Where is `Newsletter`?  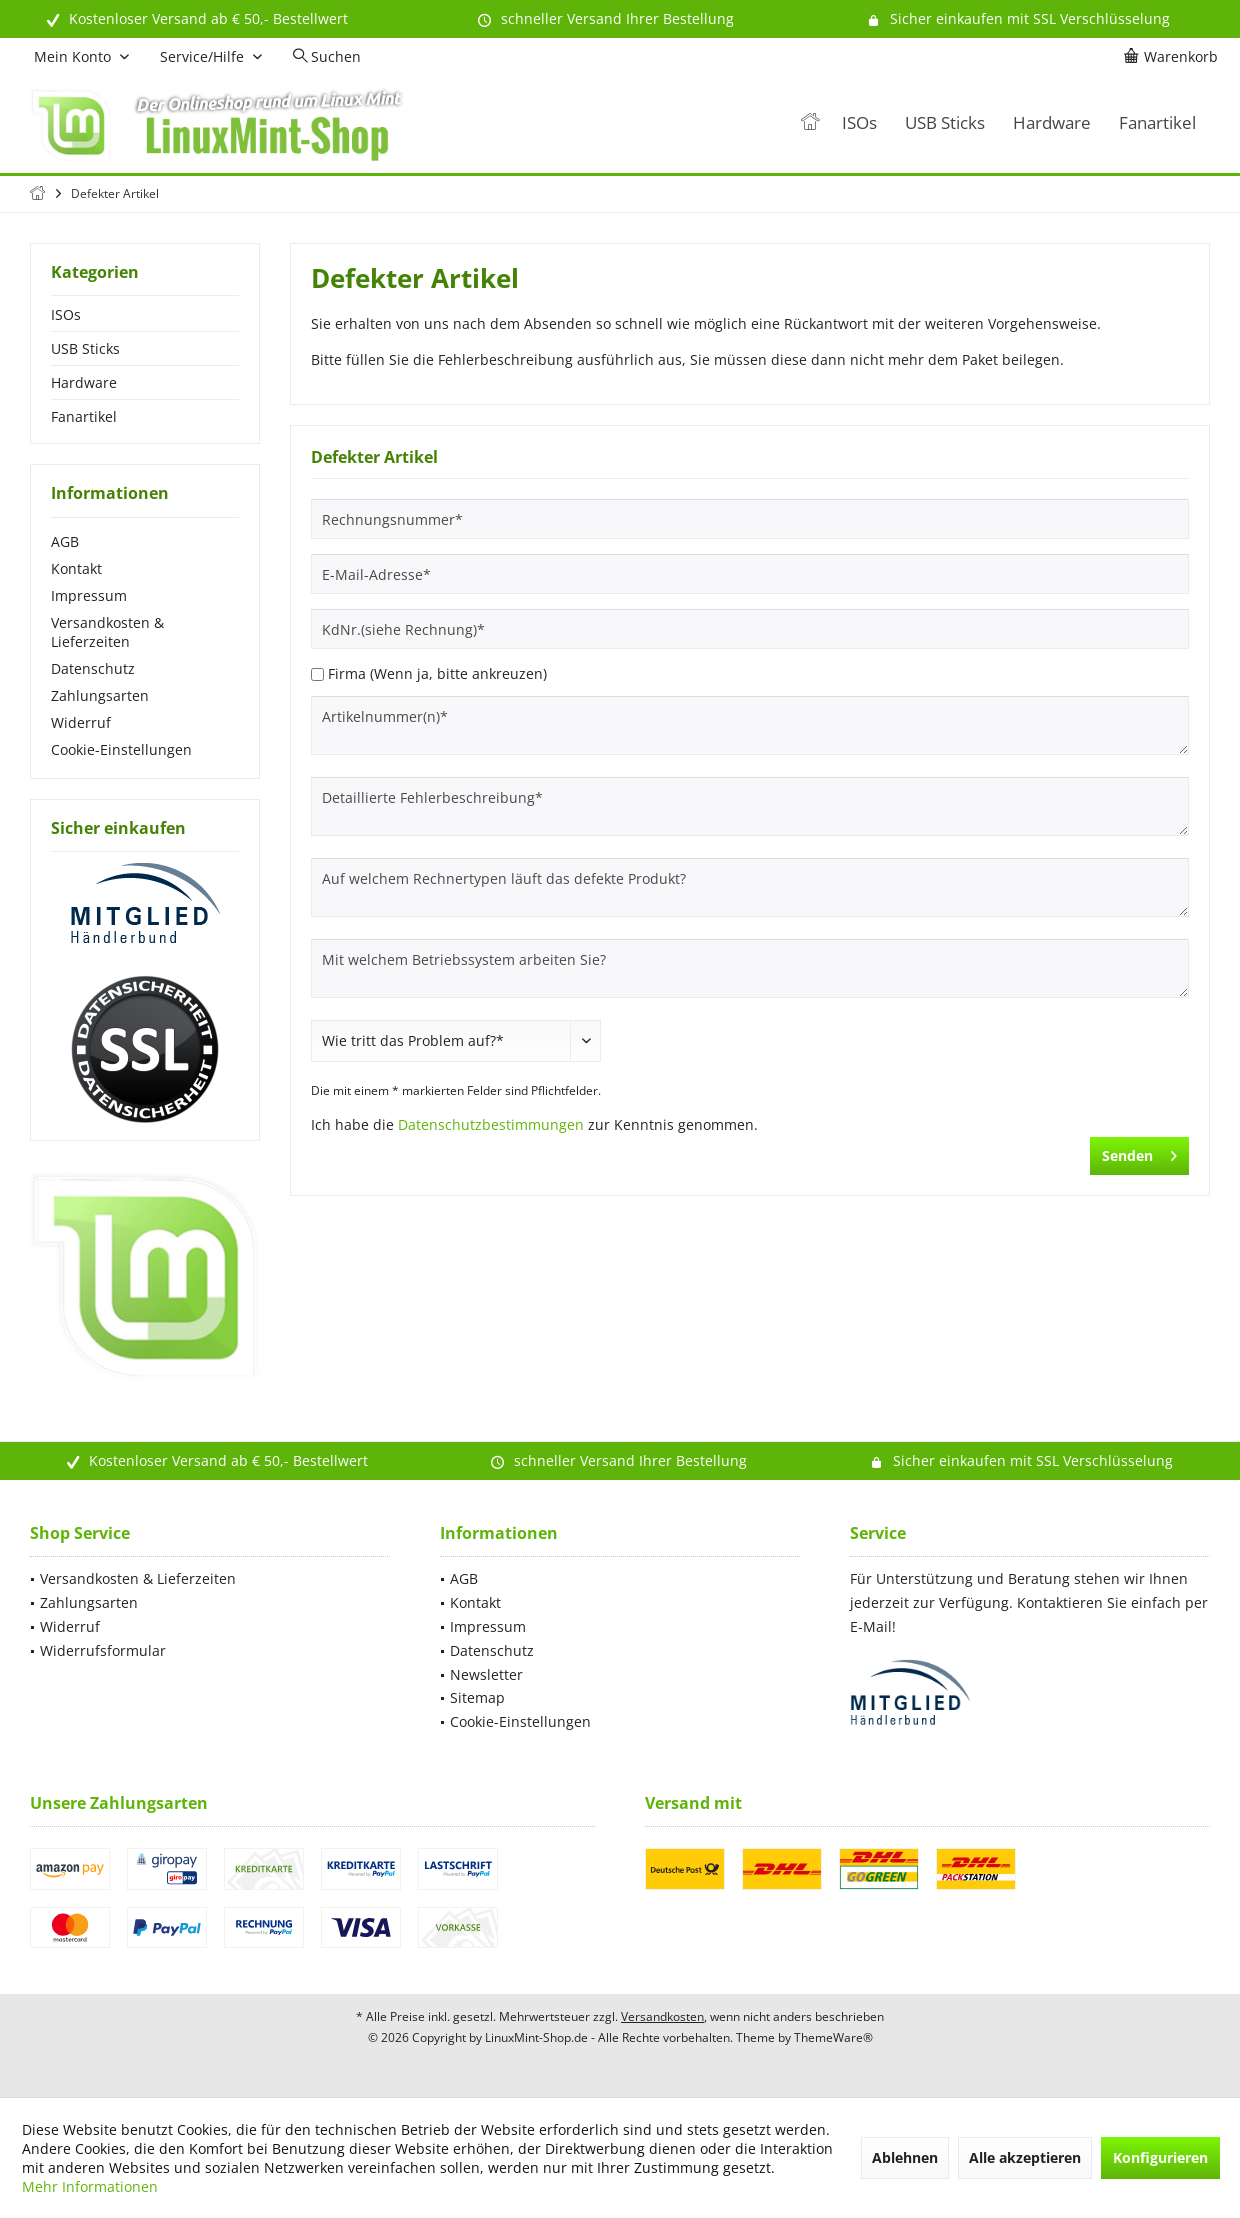 Newsletter is located at coordinates (486, 1674).